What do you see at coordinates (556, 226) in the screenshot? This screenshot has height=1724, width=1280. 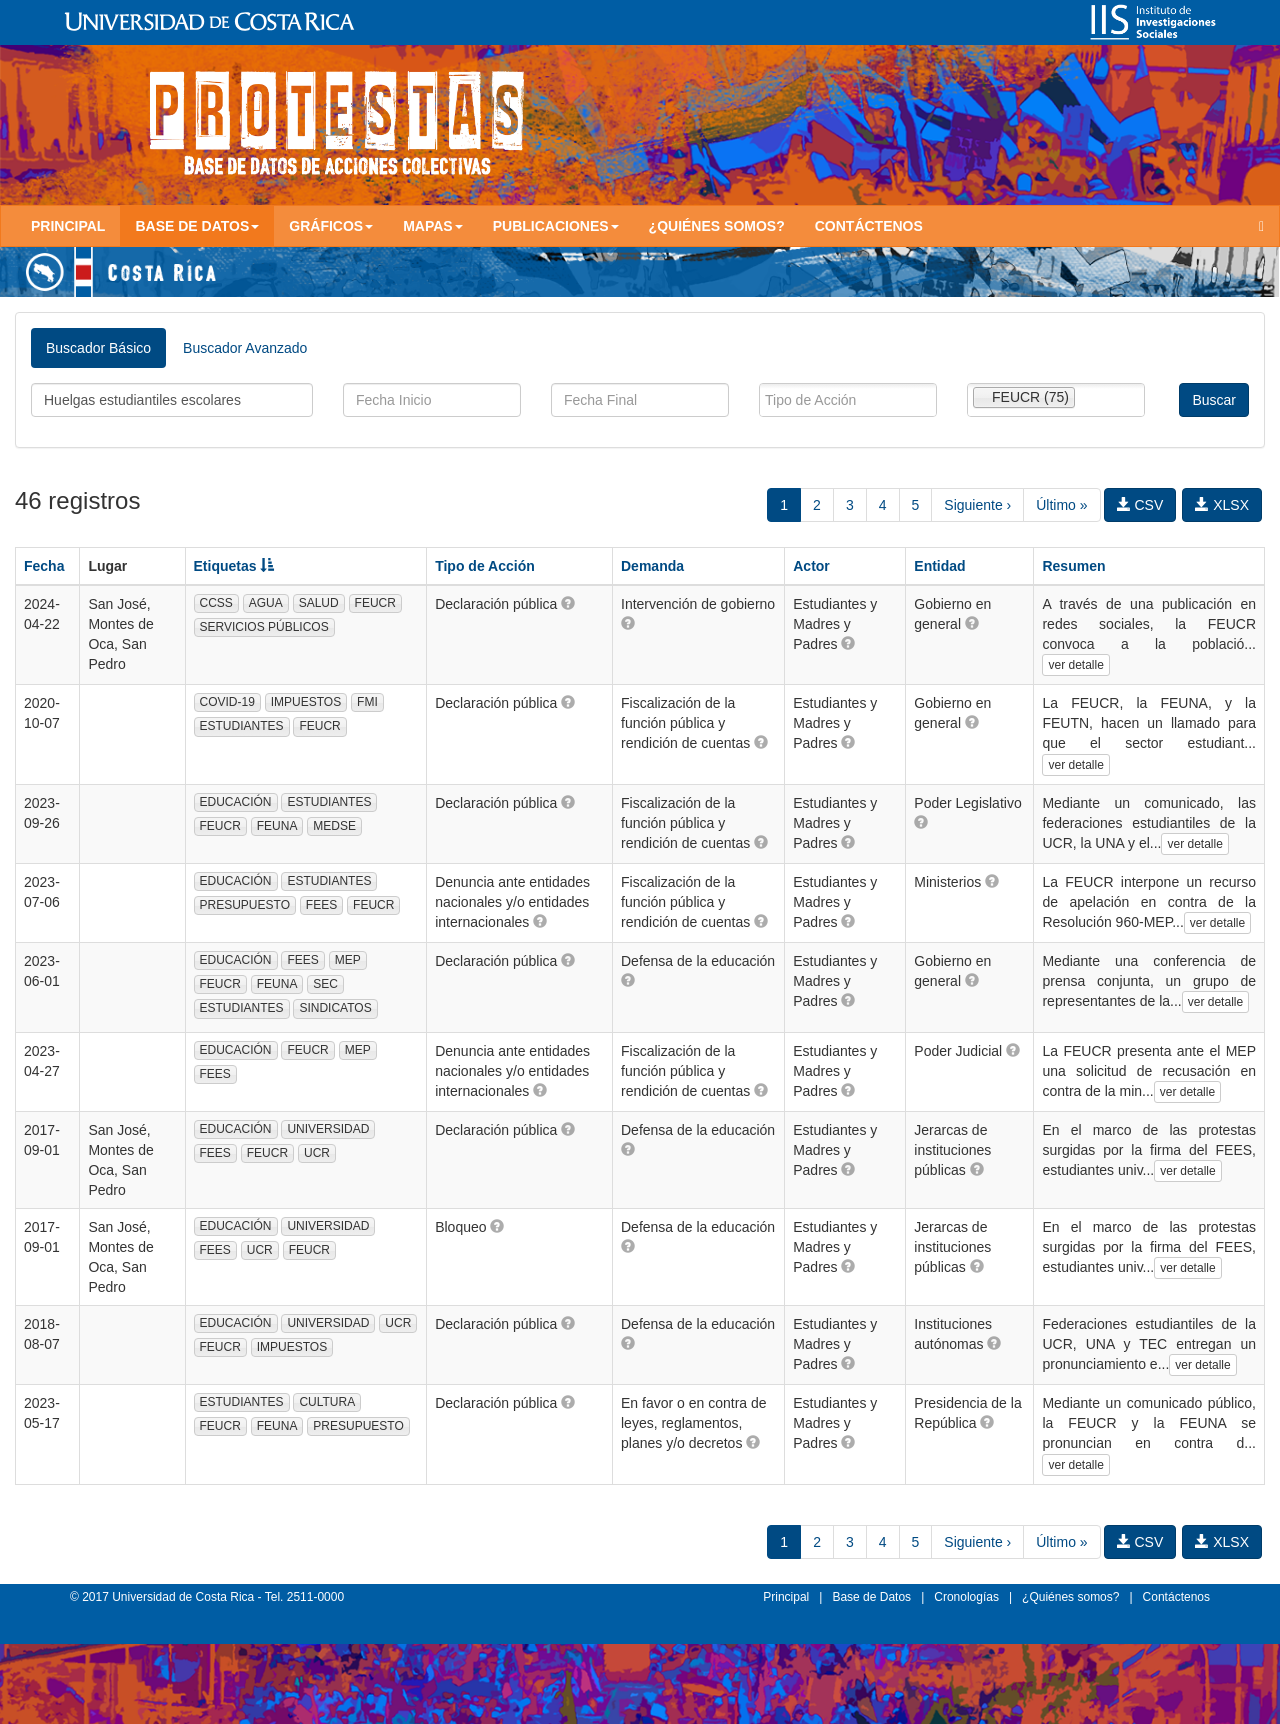 I see `Publicaciones [button]` at bounding box center [556, 226].